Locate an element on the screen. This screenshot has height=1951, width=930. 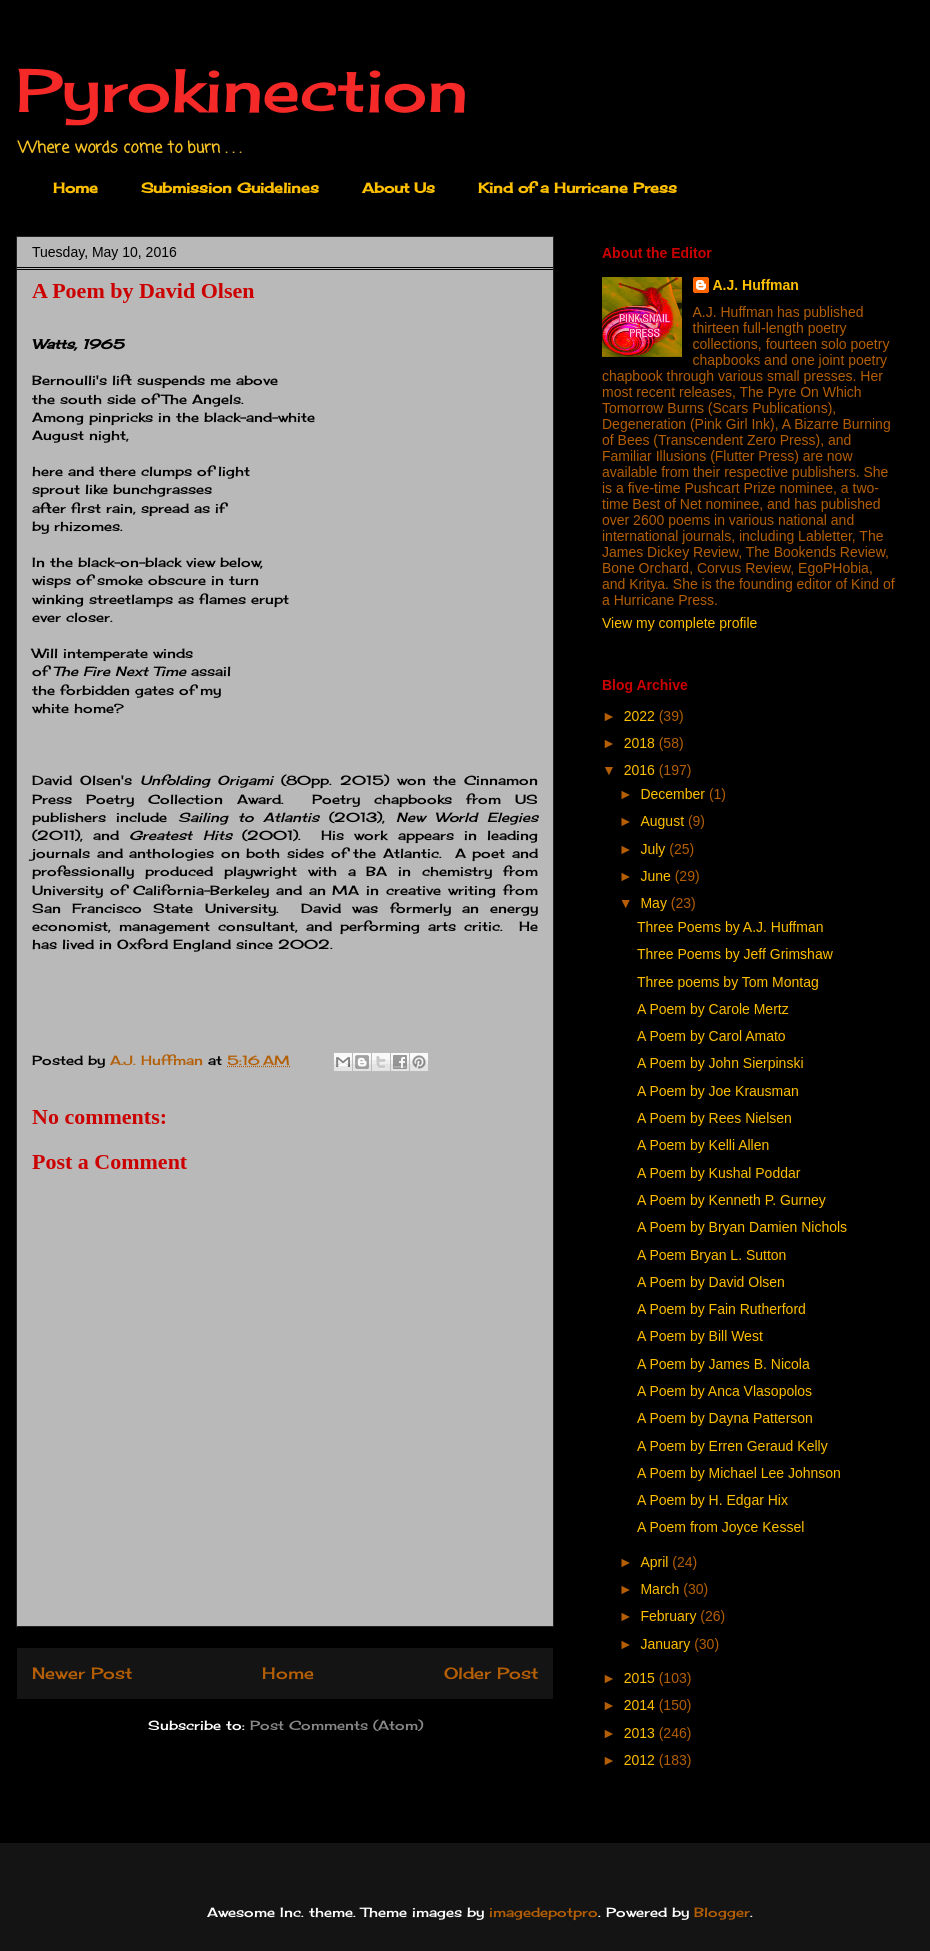
Post Comments (Atom) is located at coordinates (336, 1725).